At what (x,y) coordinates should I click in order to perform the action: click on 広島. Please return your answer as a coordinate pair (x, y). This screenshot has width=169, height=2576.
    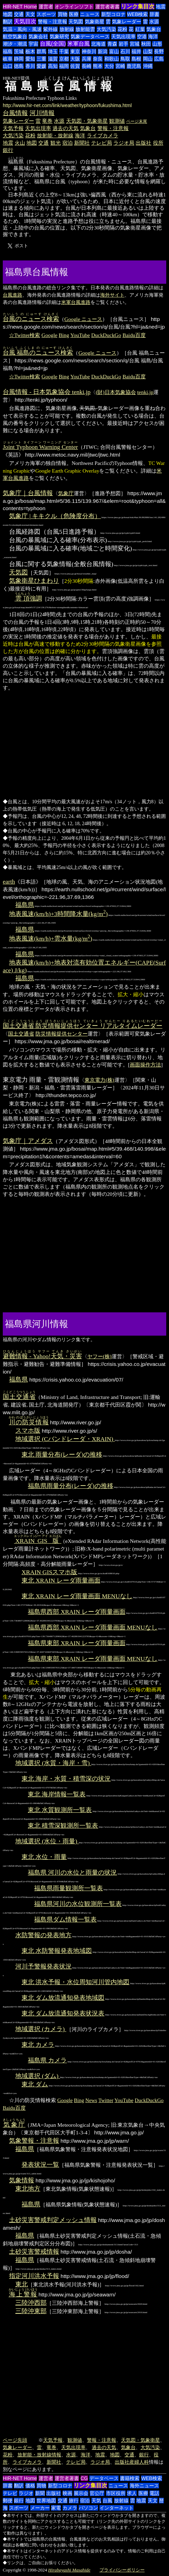
    Looking at the image, I should click on (159, 59).